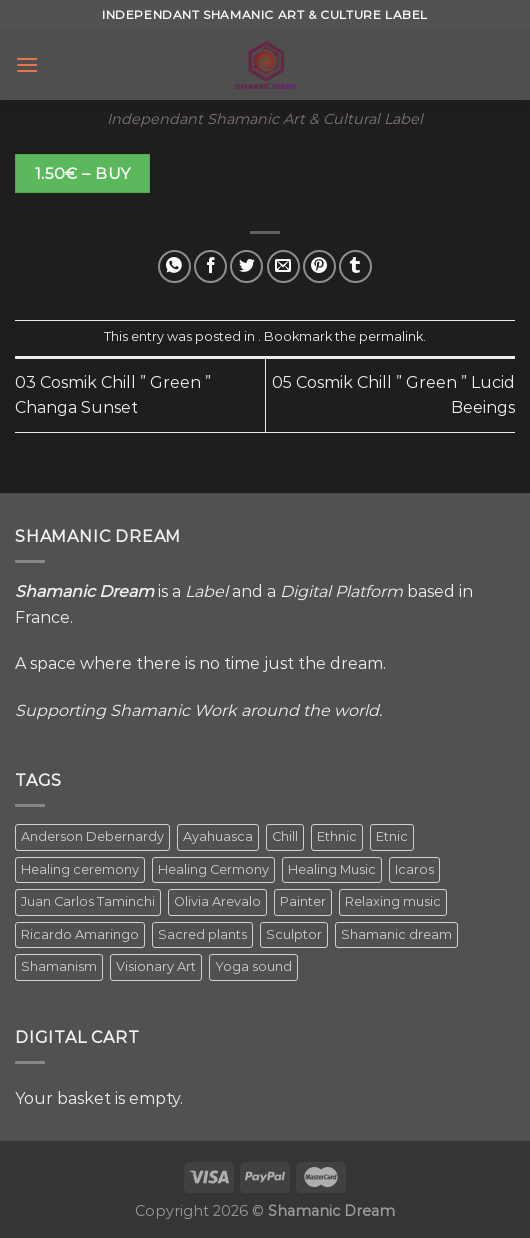 The width and height of the screenshot is (530, 1238). What do you see at coordinates (294, 934) in the screenshot?
I see `Sculptor [Sculptor (1 item)]` at bounding box center [294, 934].